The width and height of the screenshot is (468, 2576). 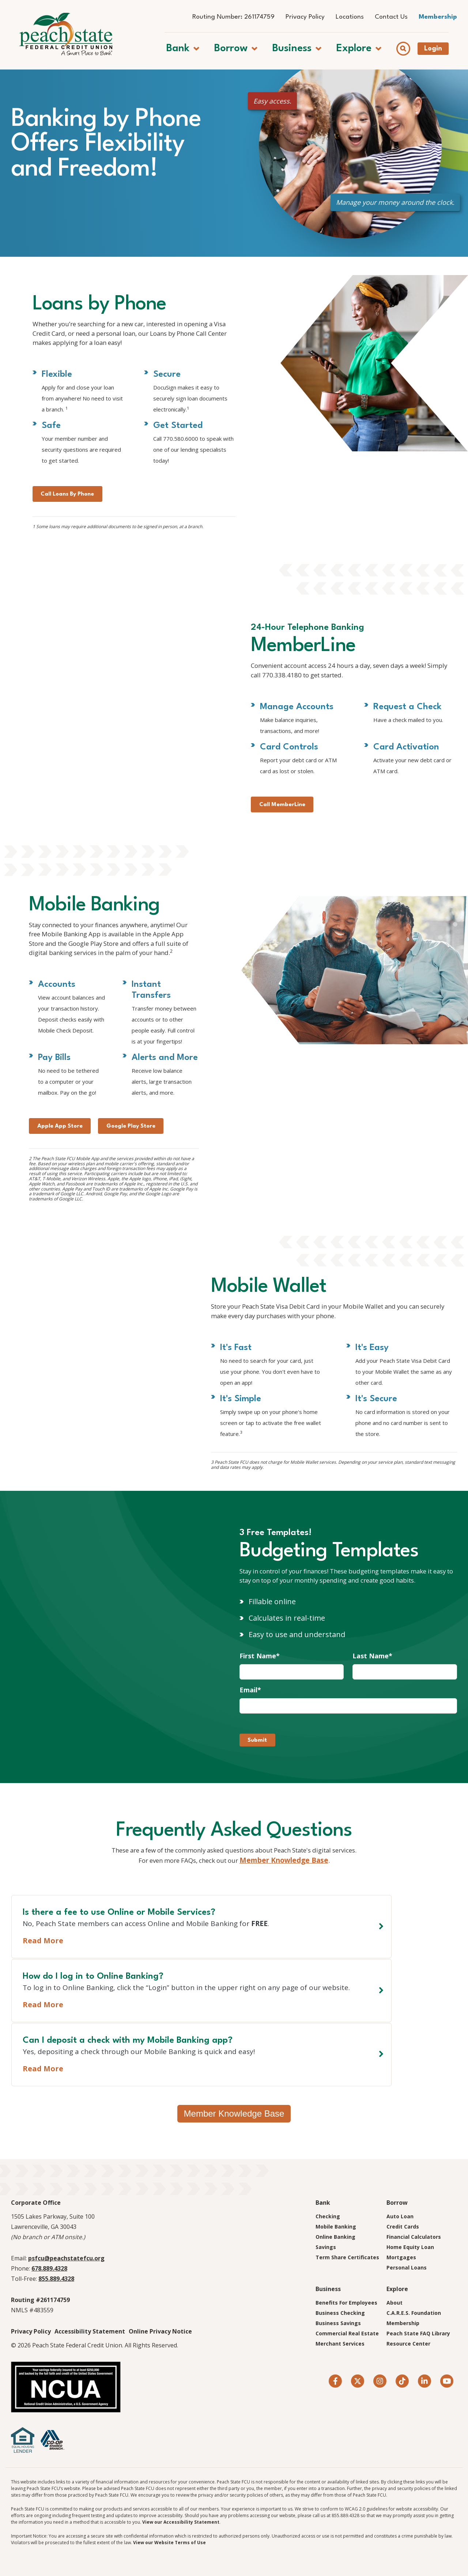 What do you see at coordinates (43, 2070) in the screenshot?
I see `Read More` at bounding box center [43, 2070].